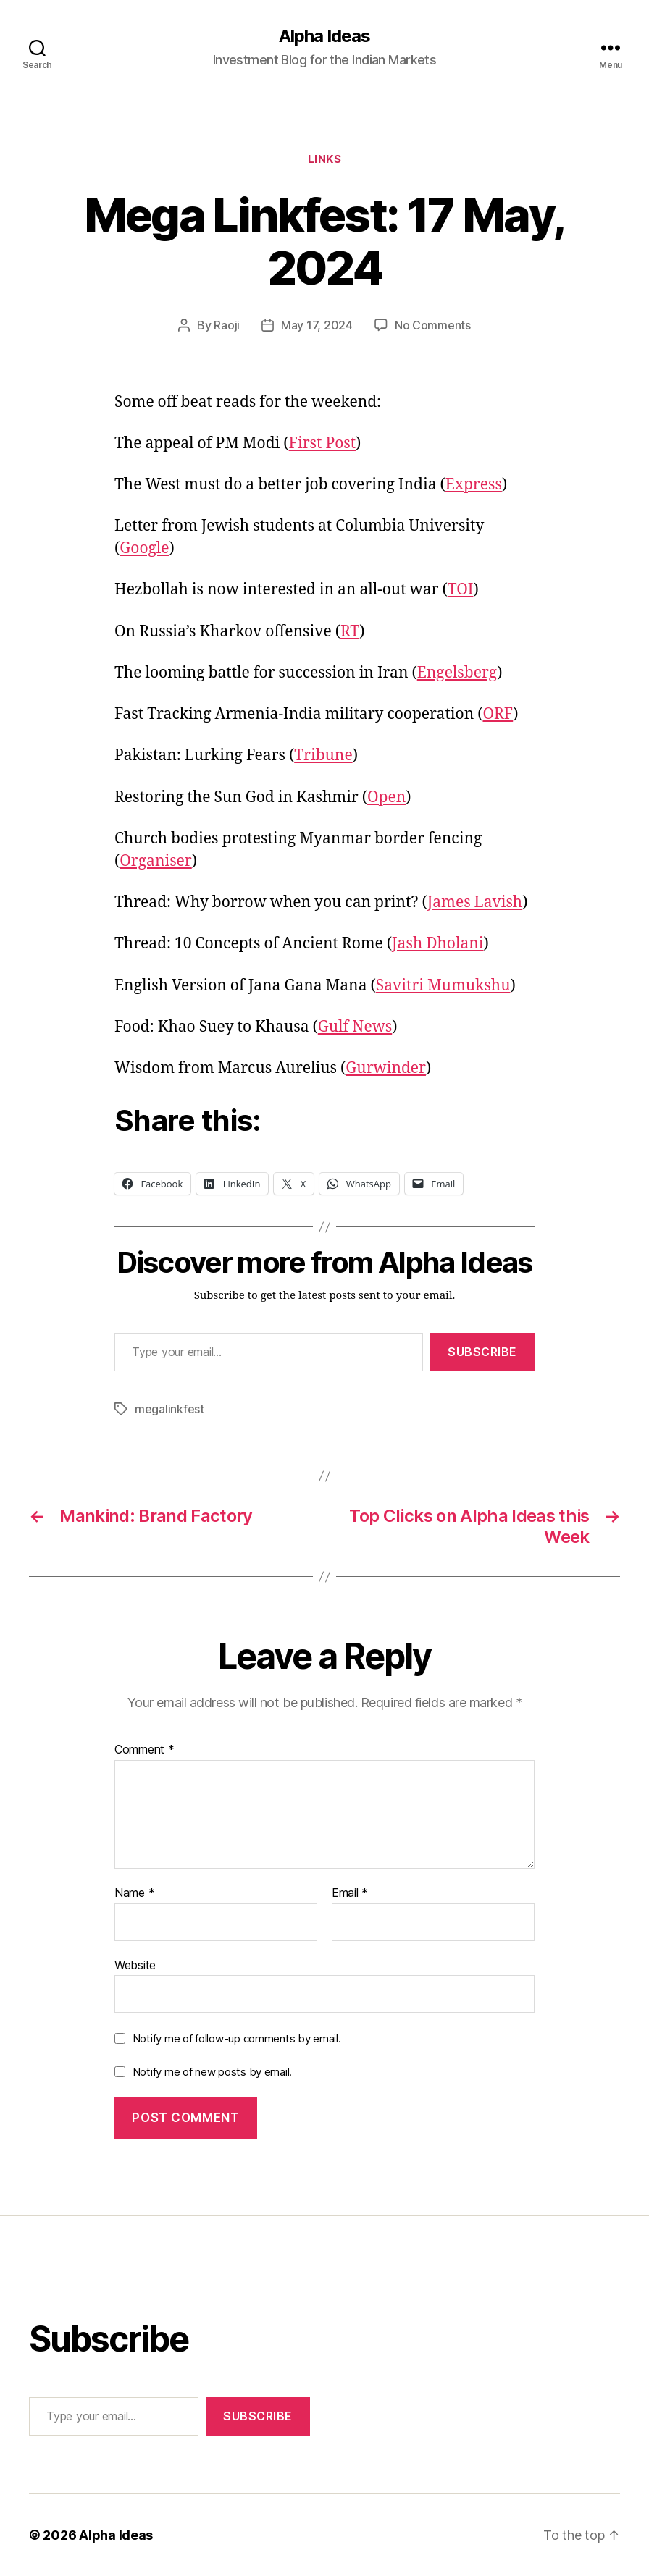 The width and height of the screenshot is (649, 2576). Describe the element at coordinates (473, 484) in the screenshot. I see `Express` at that location.